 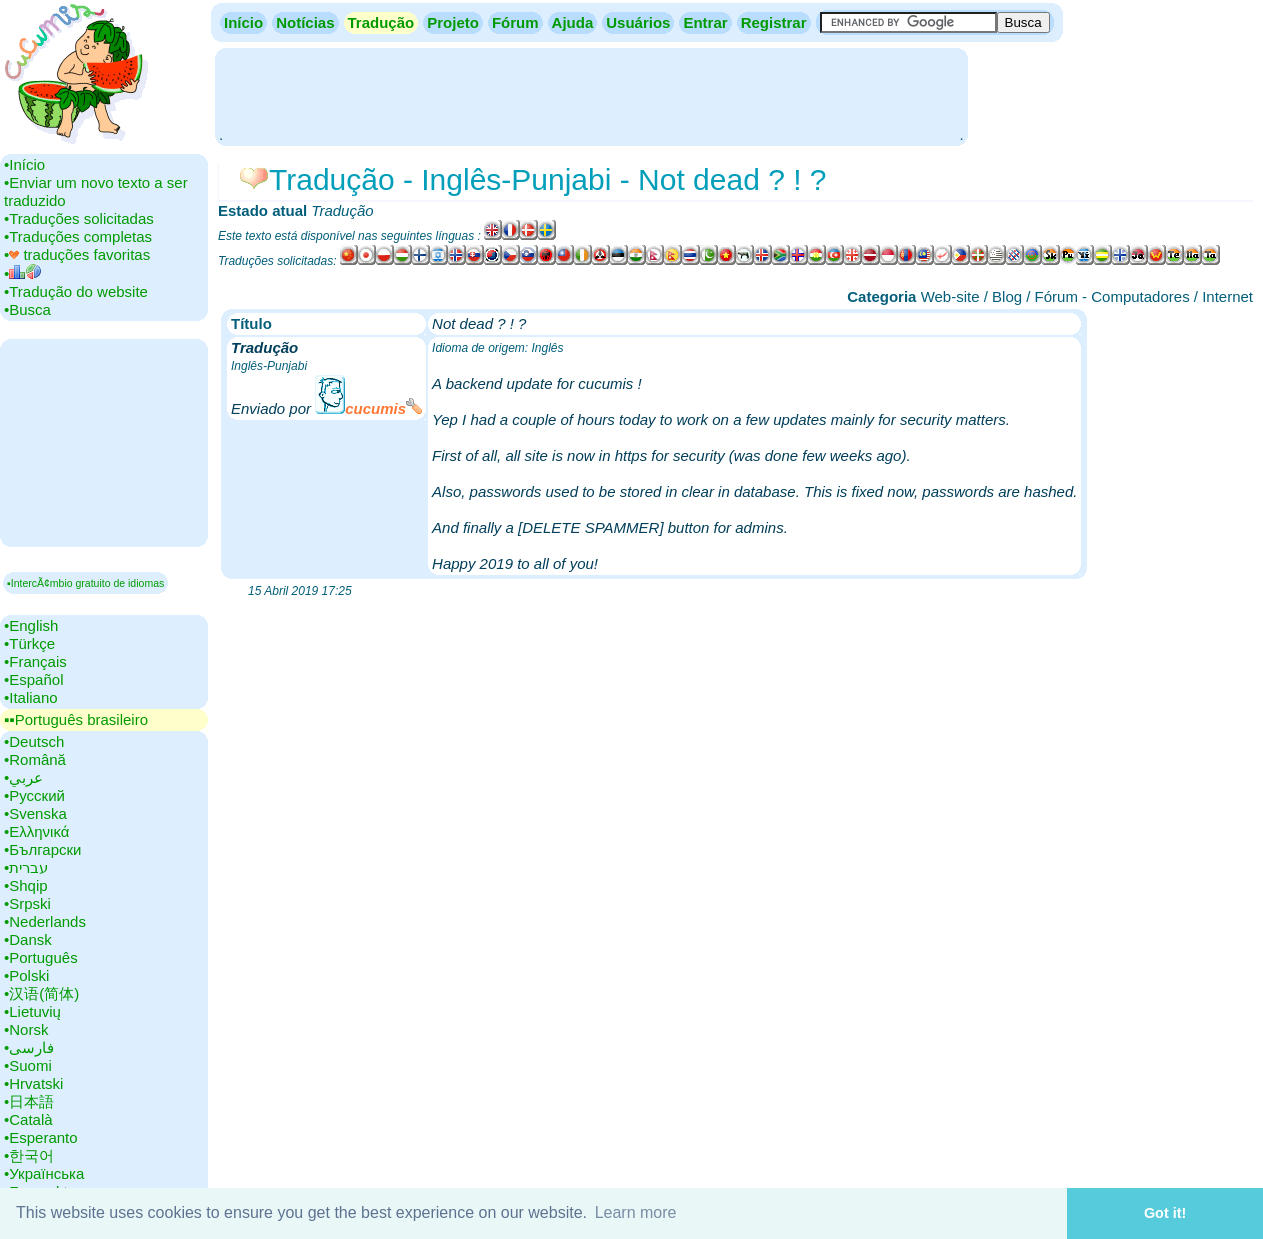 What do you see at coordinates (45, 921) in the screenshot?
I see `•‎Nederlands` at bounding box center [45, 921].